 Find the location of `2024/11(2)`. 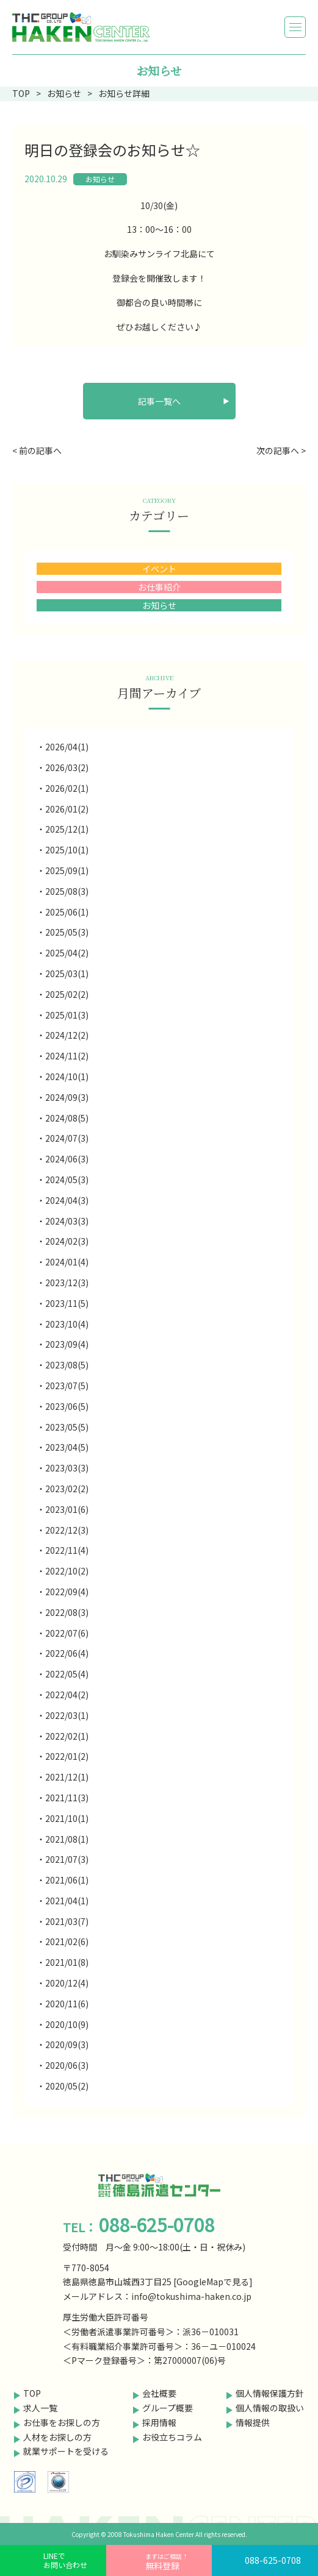

2024/11(2) is located at coordinates (67, 1056).